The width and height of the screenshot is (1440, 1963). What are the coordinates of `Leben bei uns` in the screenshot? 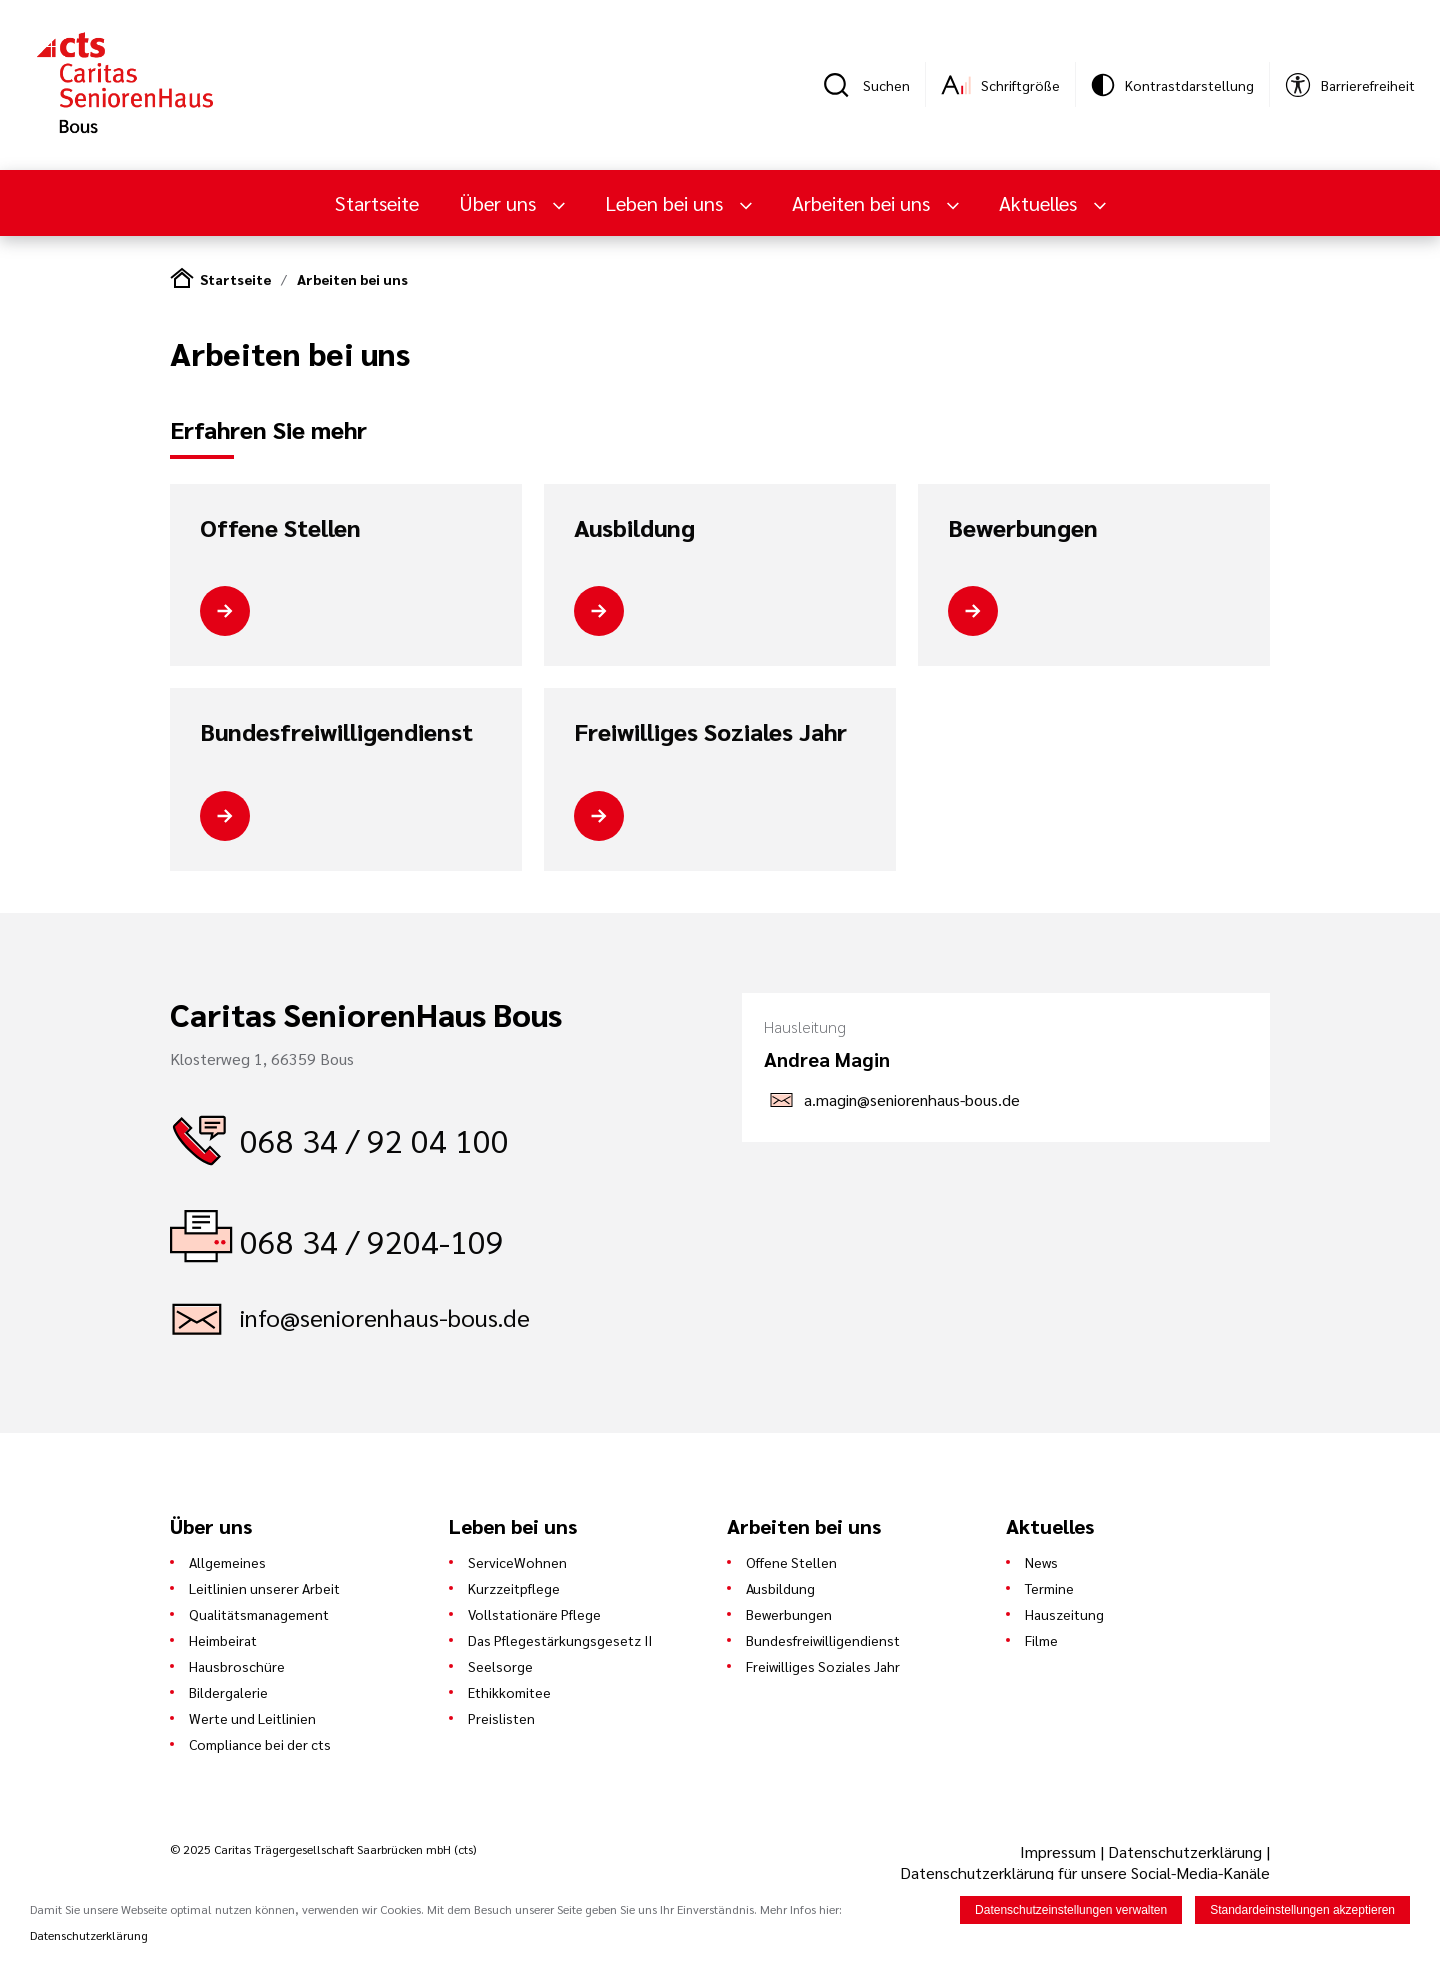 It's located at (666, 203).